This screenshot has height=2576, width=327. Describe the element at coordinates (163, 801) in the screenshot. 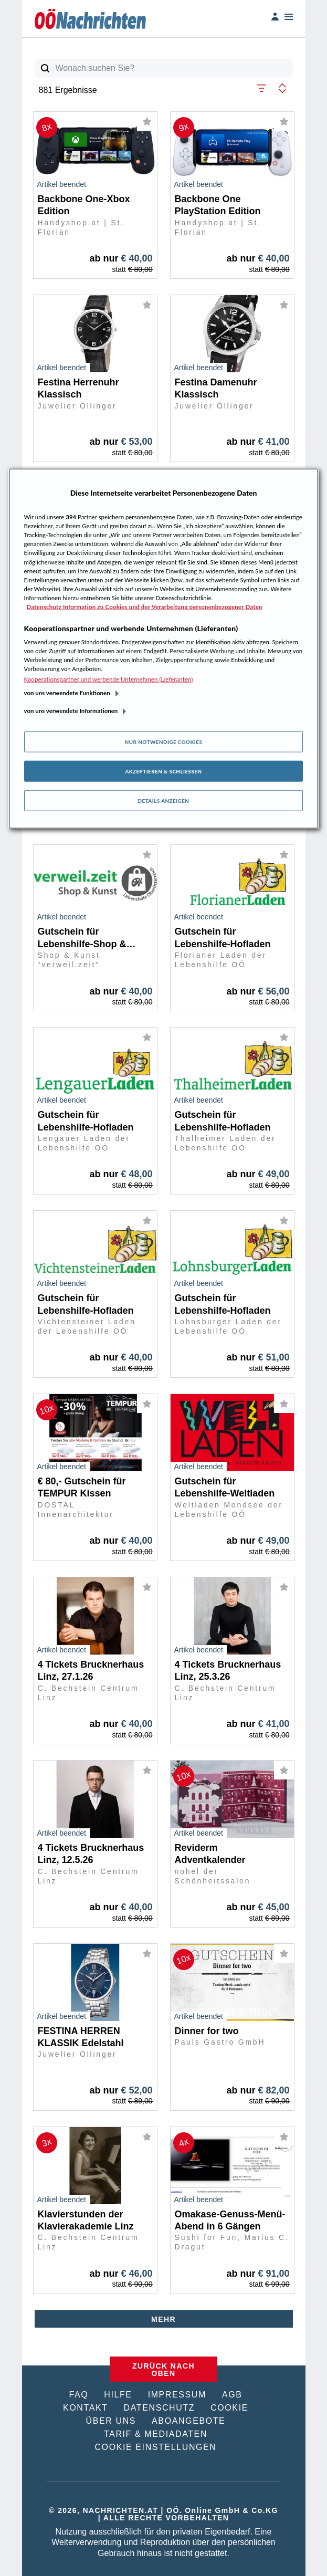

I see `Details anzeigen` at that location.